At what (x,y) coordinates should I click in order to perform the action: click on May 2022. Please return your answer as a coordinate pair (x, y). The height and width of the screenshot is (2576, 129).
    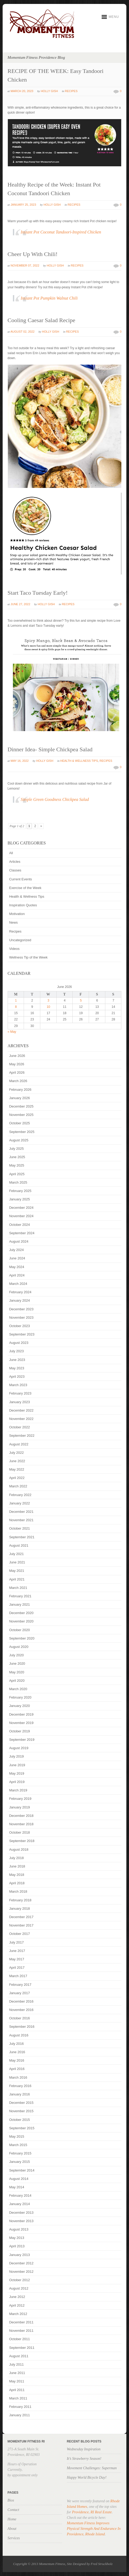
    Looking at the image, I should click on (16, 1469).